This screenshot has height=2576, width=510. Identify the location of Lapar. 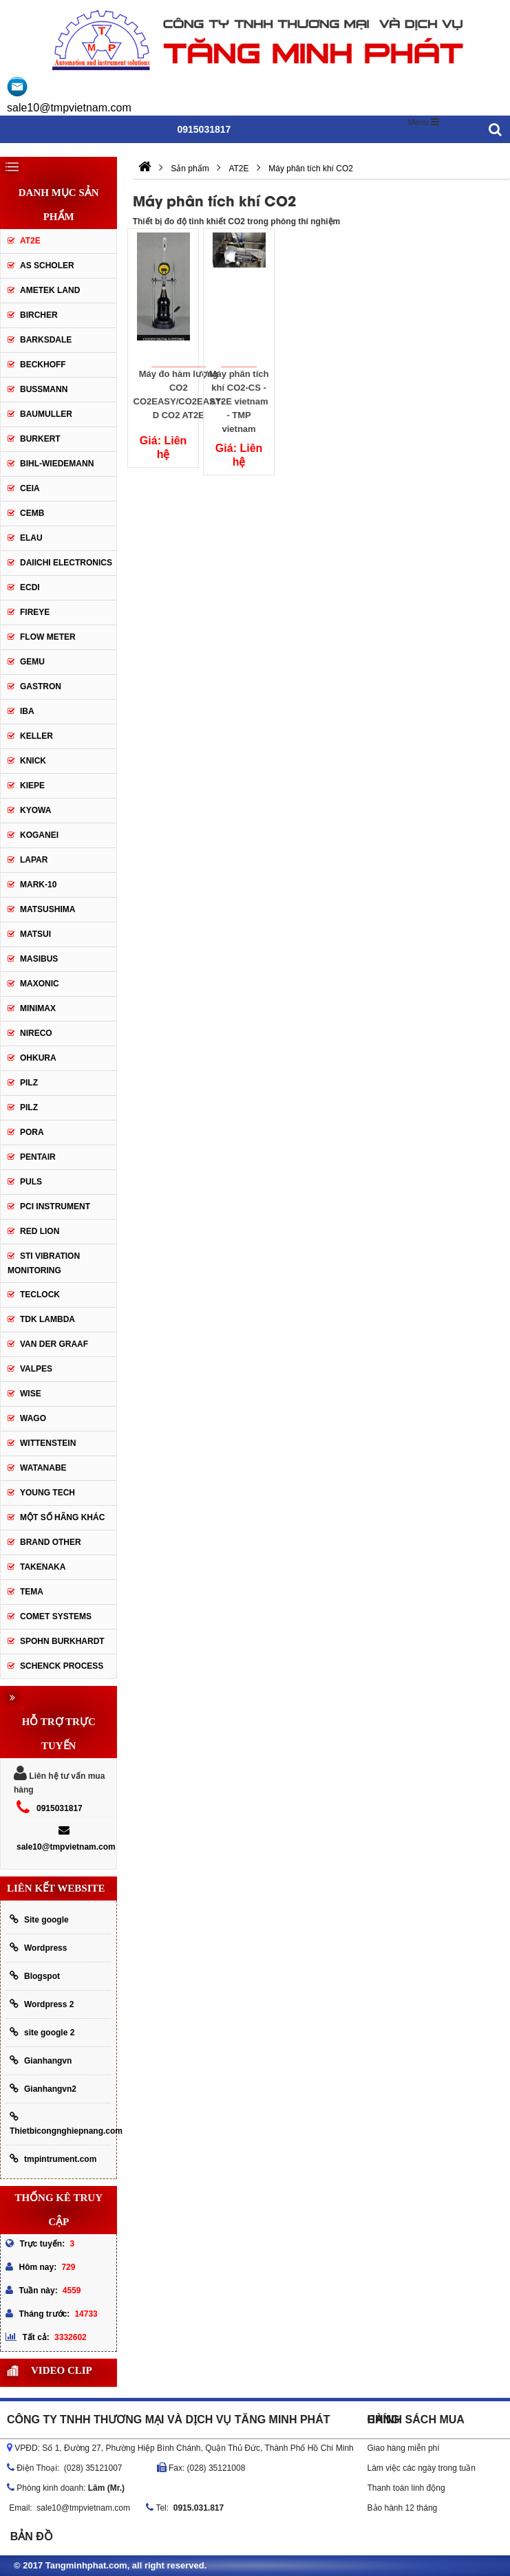
(33, 860).